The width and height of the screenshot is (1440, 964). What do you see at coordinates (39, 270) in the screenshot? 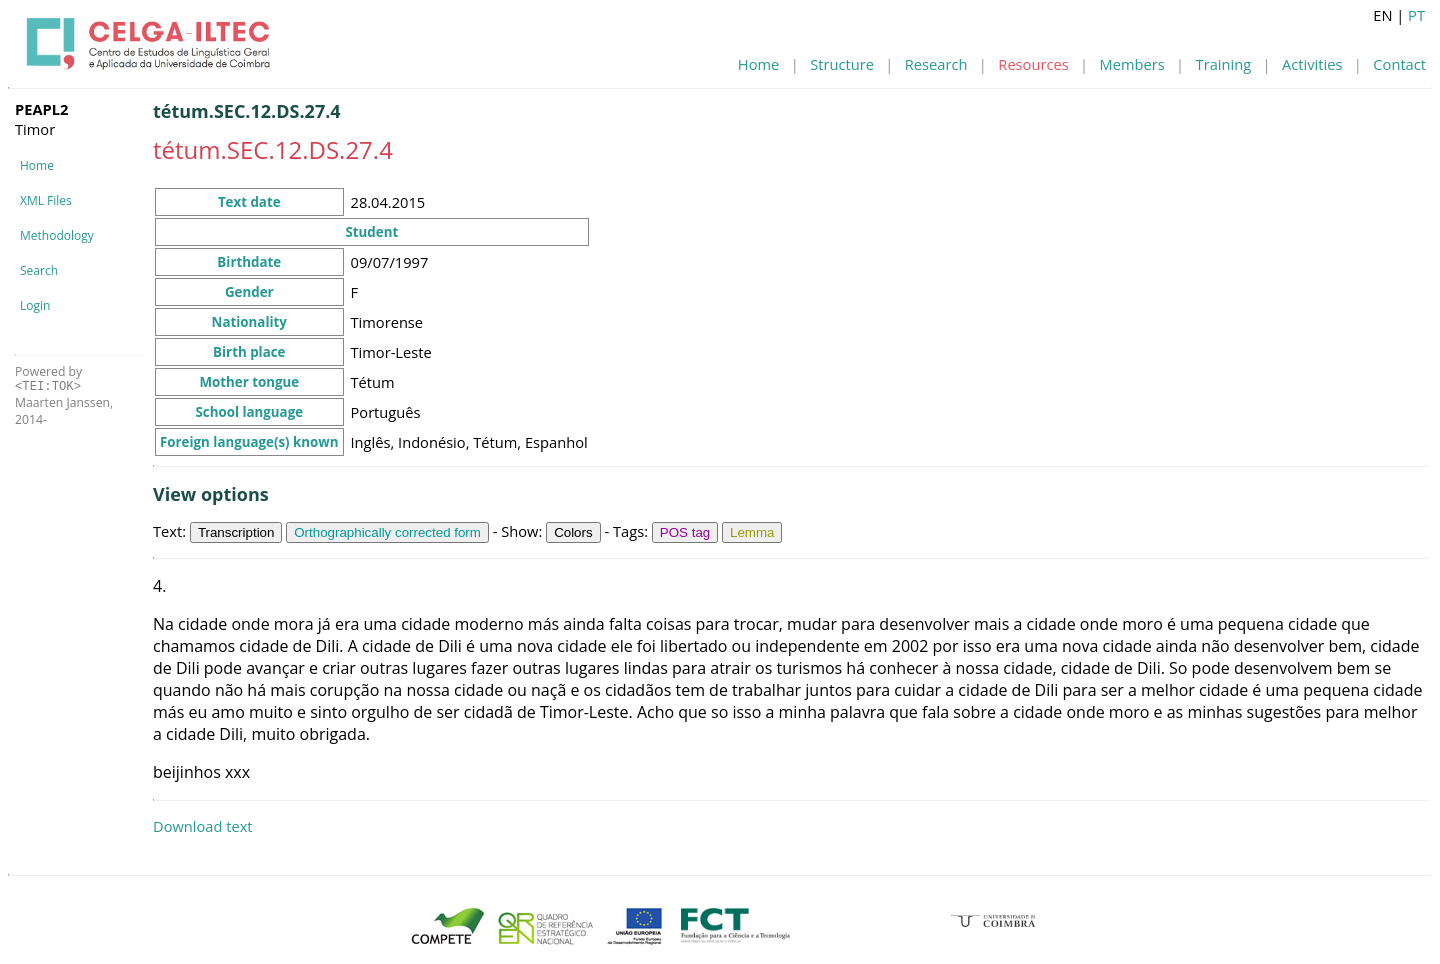
I see `Search` at bounding box center [39, 270].